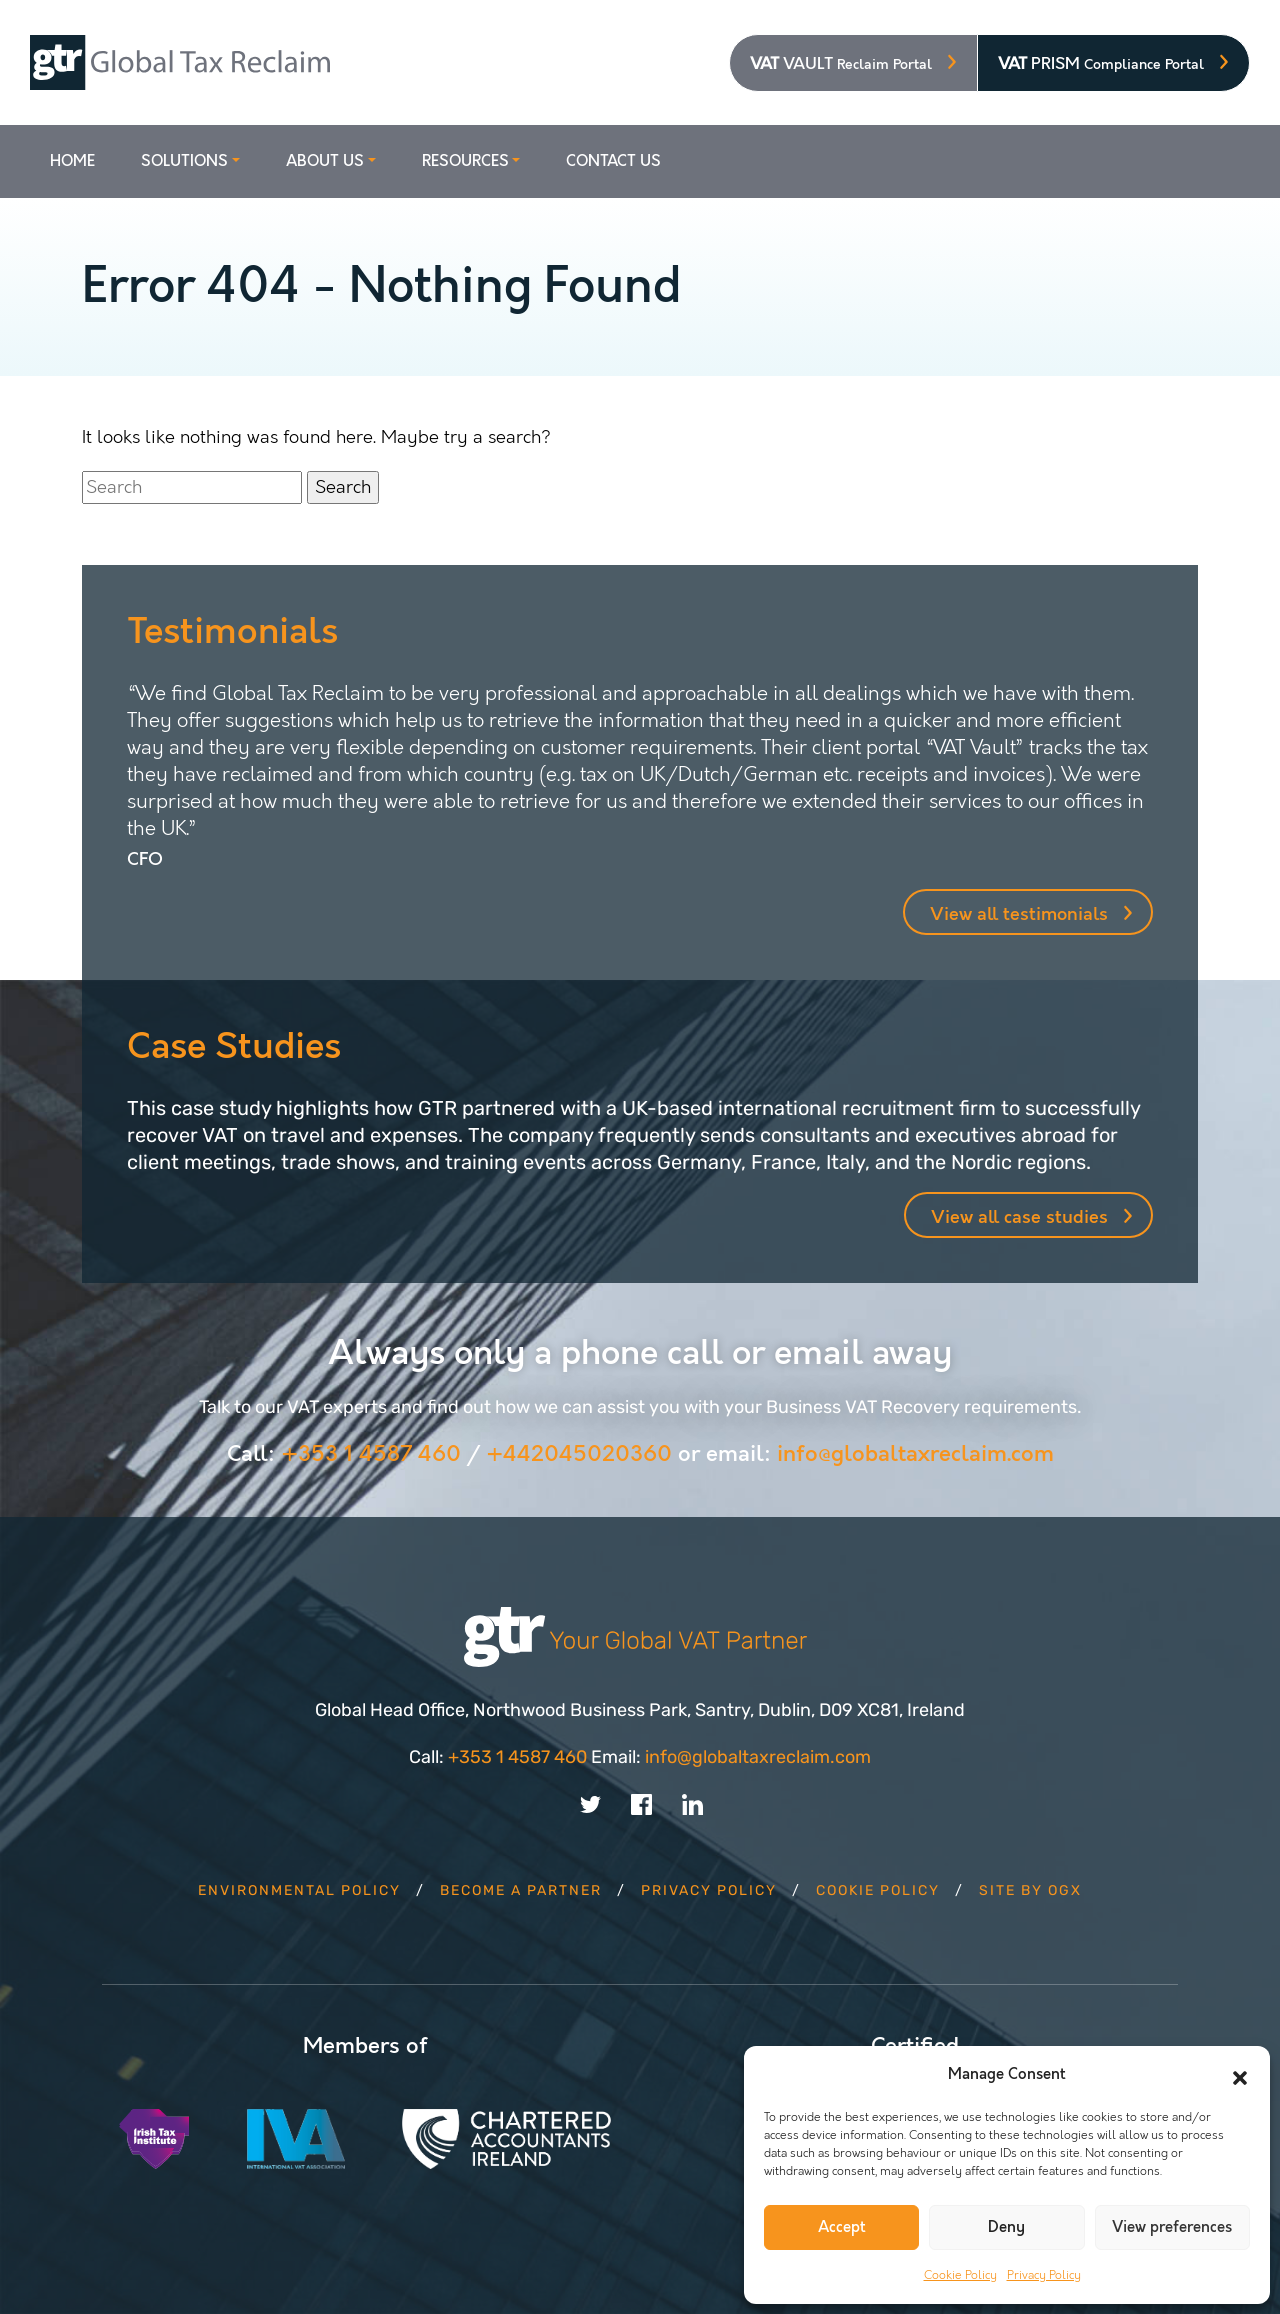 The width and height of the screenshot is (1280, 2314). What do you see at coordinates (960, 2275) in the screenshot?
I see `Cookie Policy` at bounding box center [960, 2275].